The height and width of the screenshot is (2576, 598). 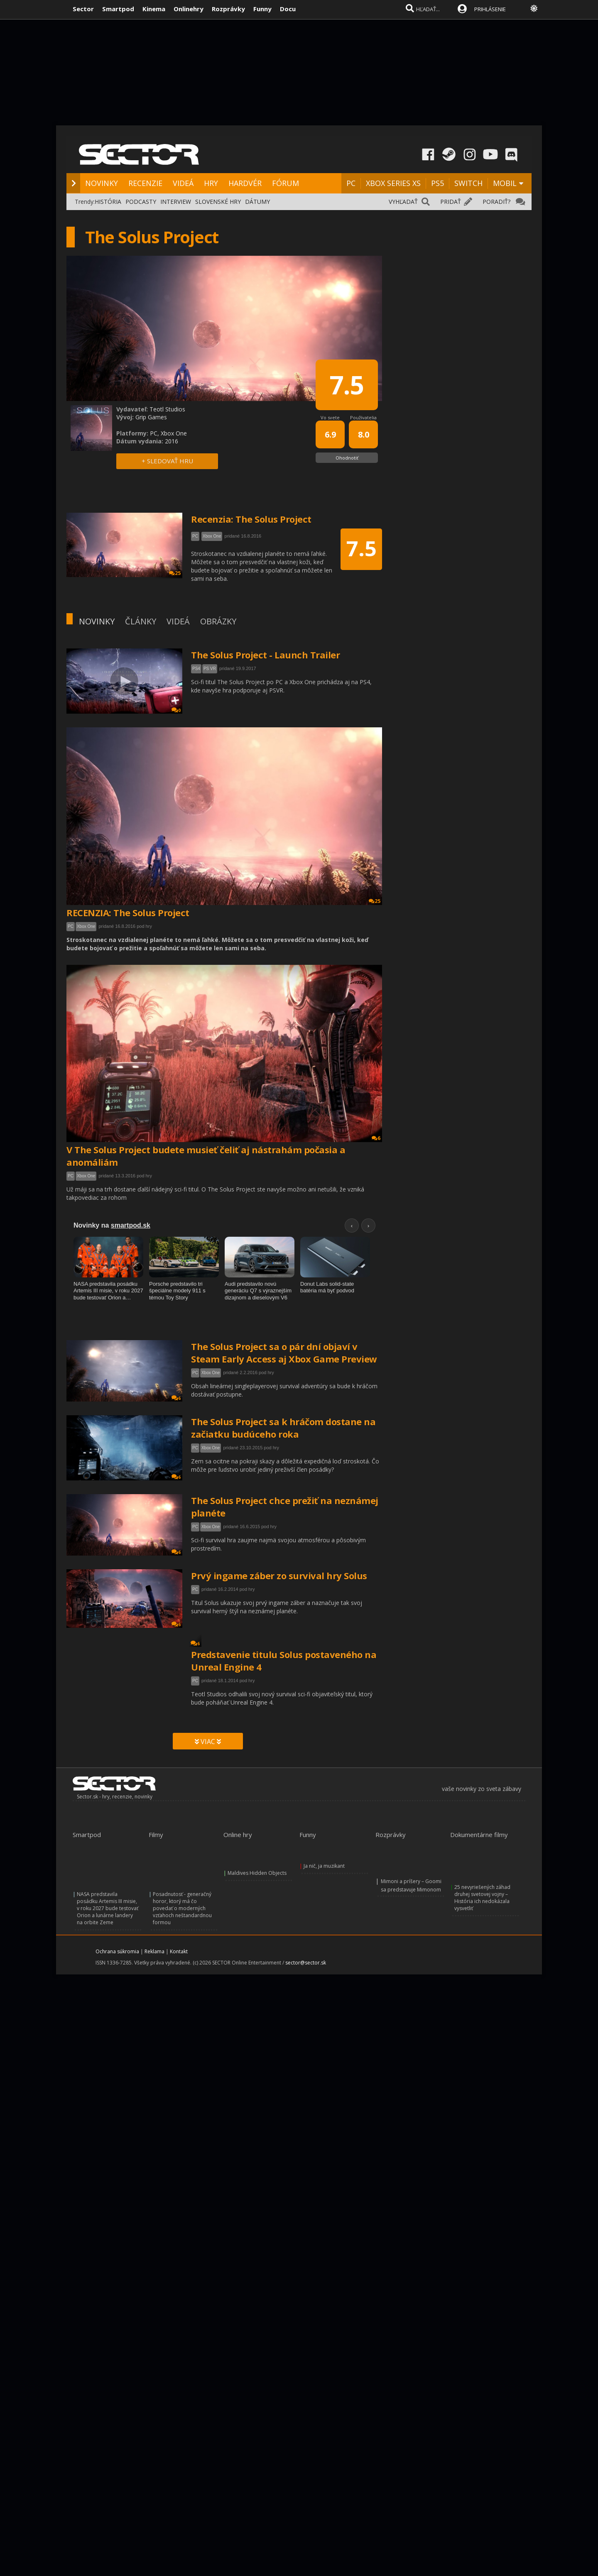 What do you see at coordinates (283, 1427) in the screenshot?
I see `The Solus Project sa k hráčom dostane na začiatku budúceho roka` at bounding box center [283, 1427].